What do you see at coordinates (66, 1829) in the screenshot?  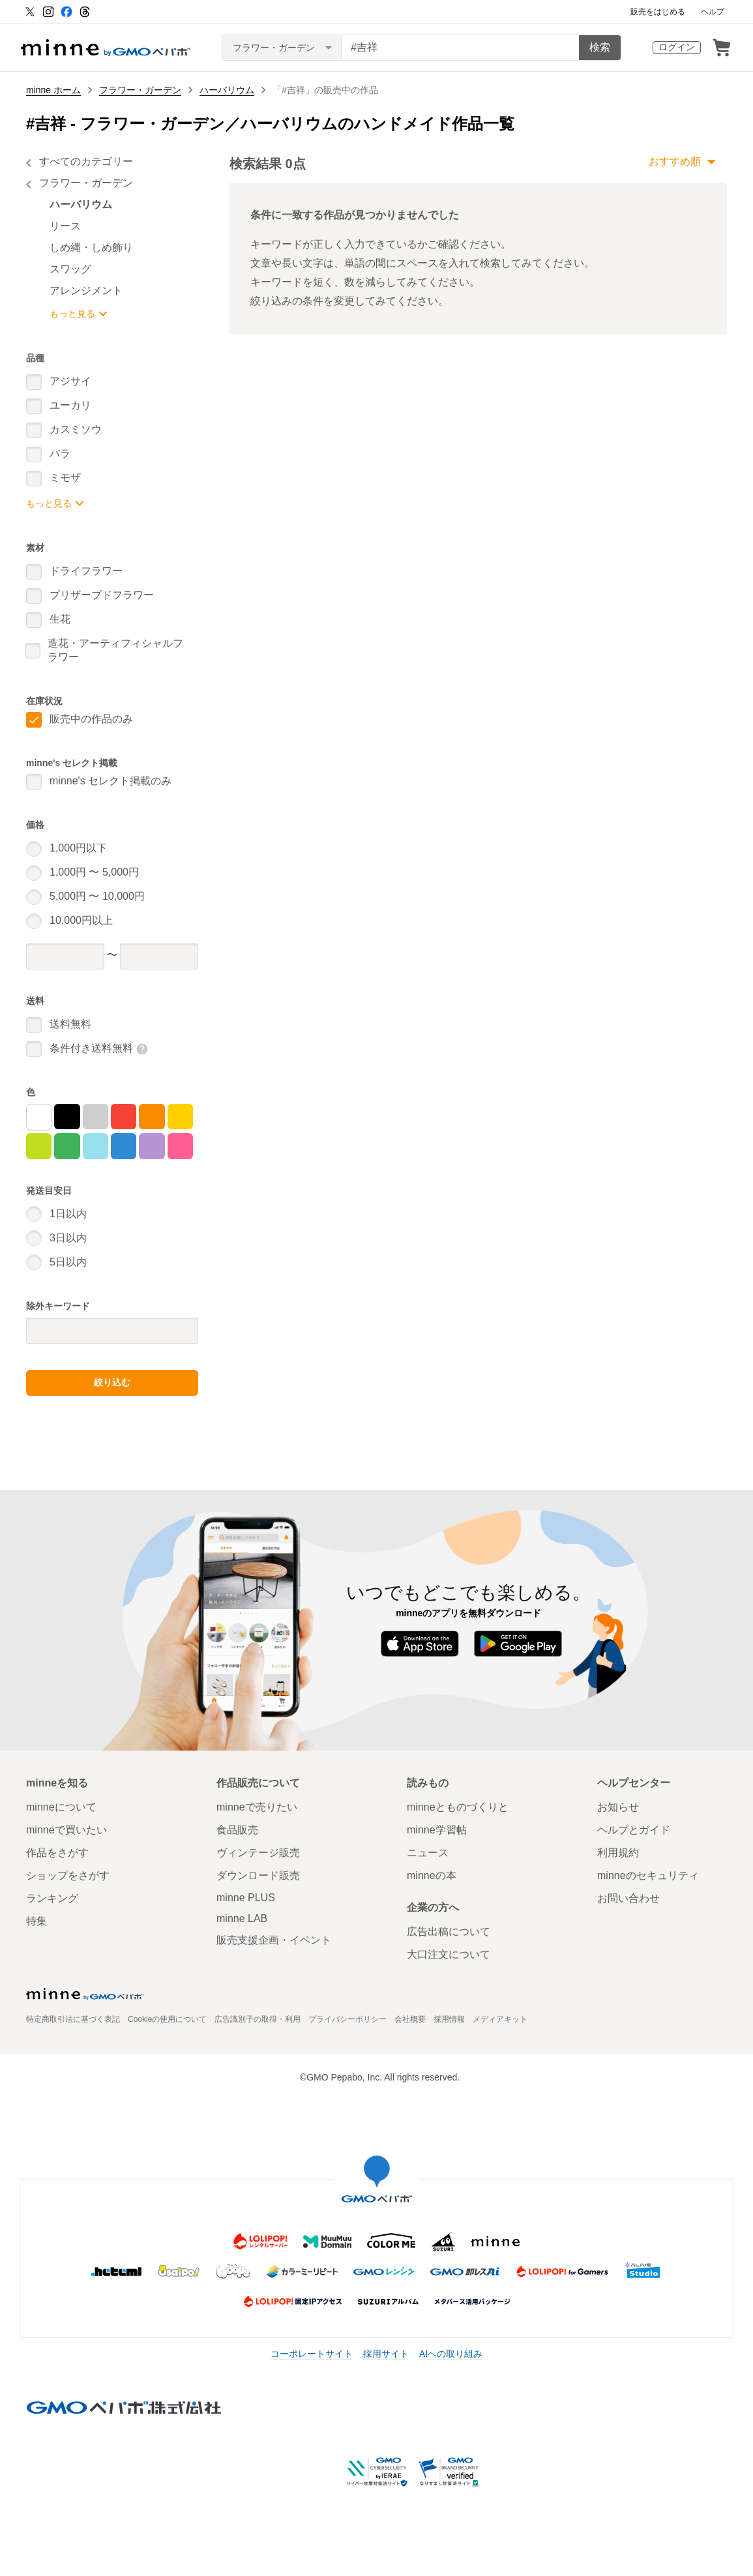 I see `minneで買いたい` at bounding box center [66, 1829].